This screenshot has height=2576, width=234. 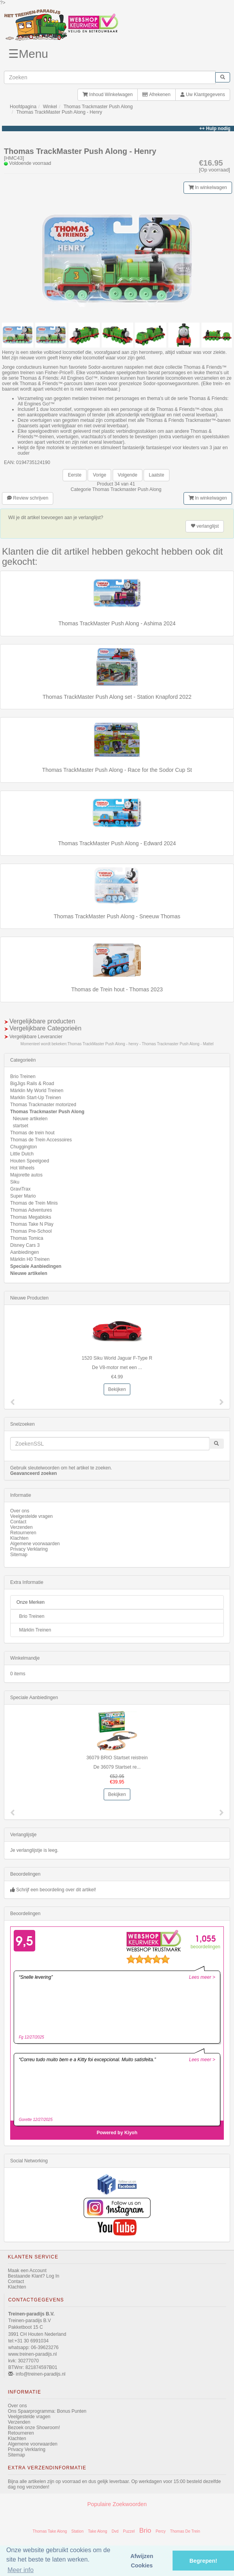 I want to click on Onze Merken, so click(x=30, y=1602).